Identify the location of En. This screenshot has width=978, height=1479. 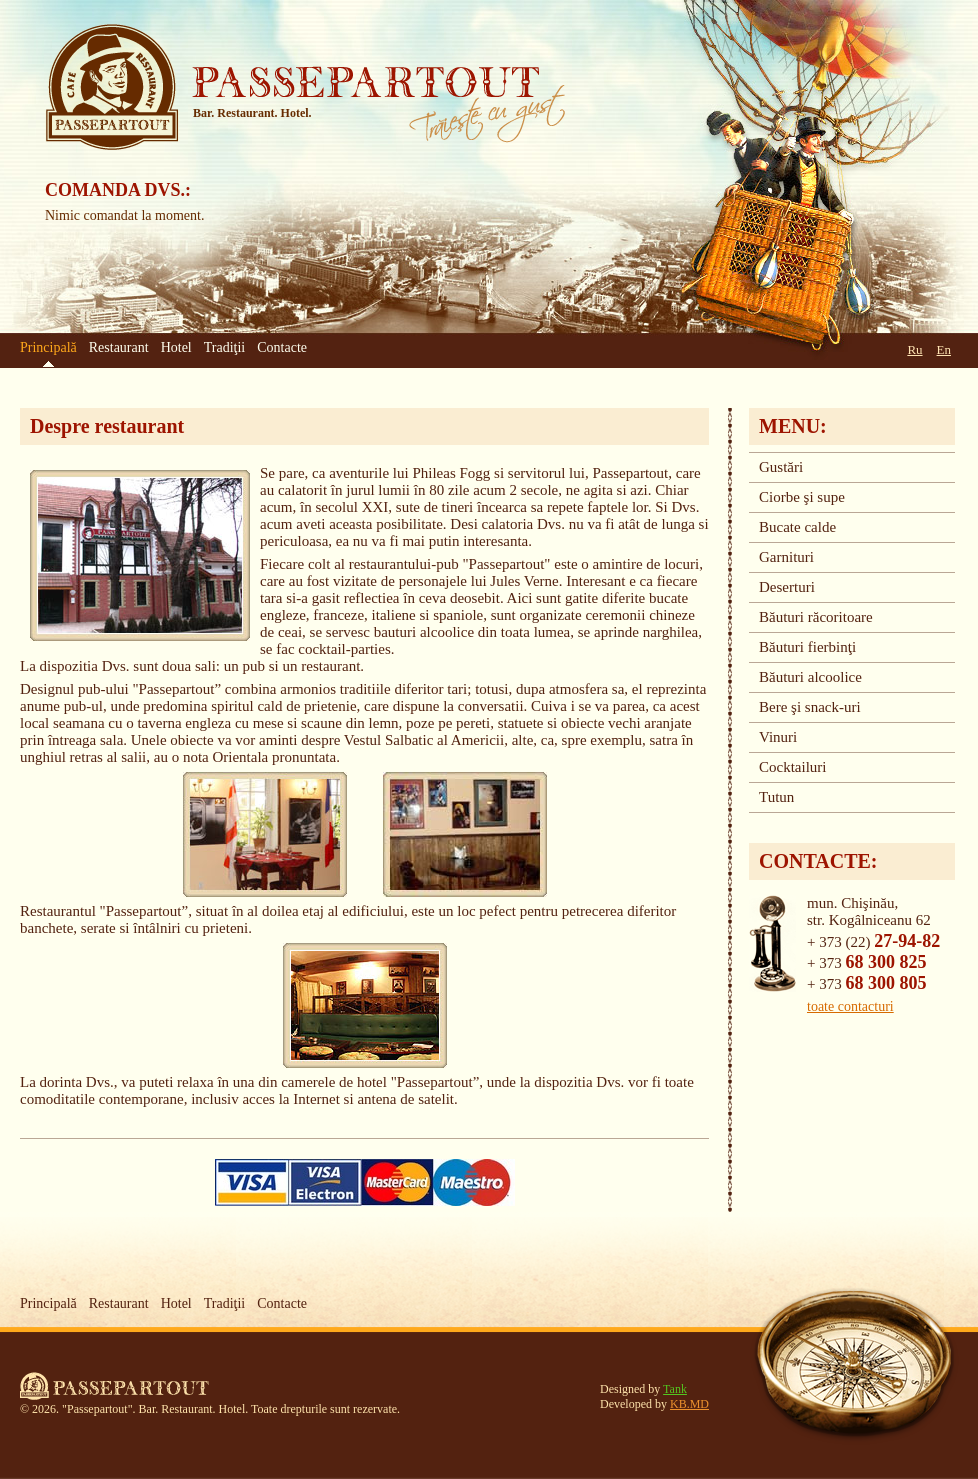
(944, 349).